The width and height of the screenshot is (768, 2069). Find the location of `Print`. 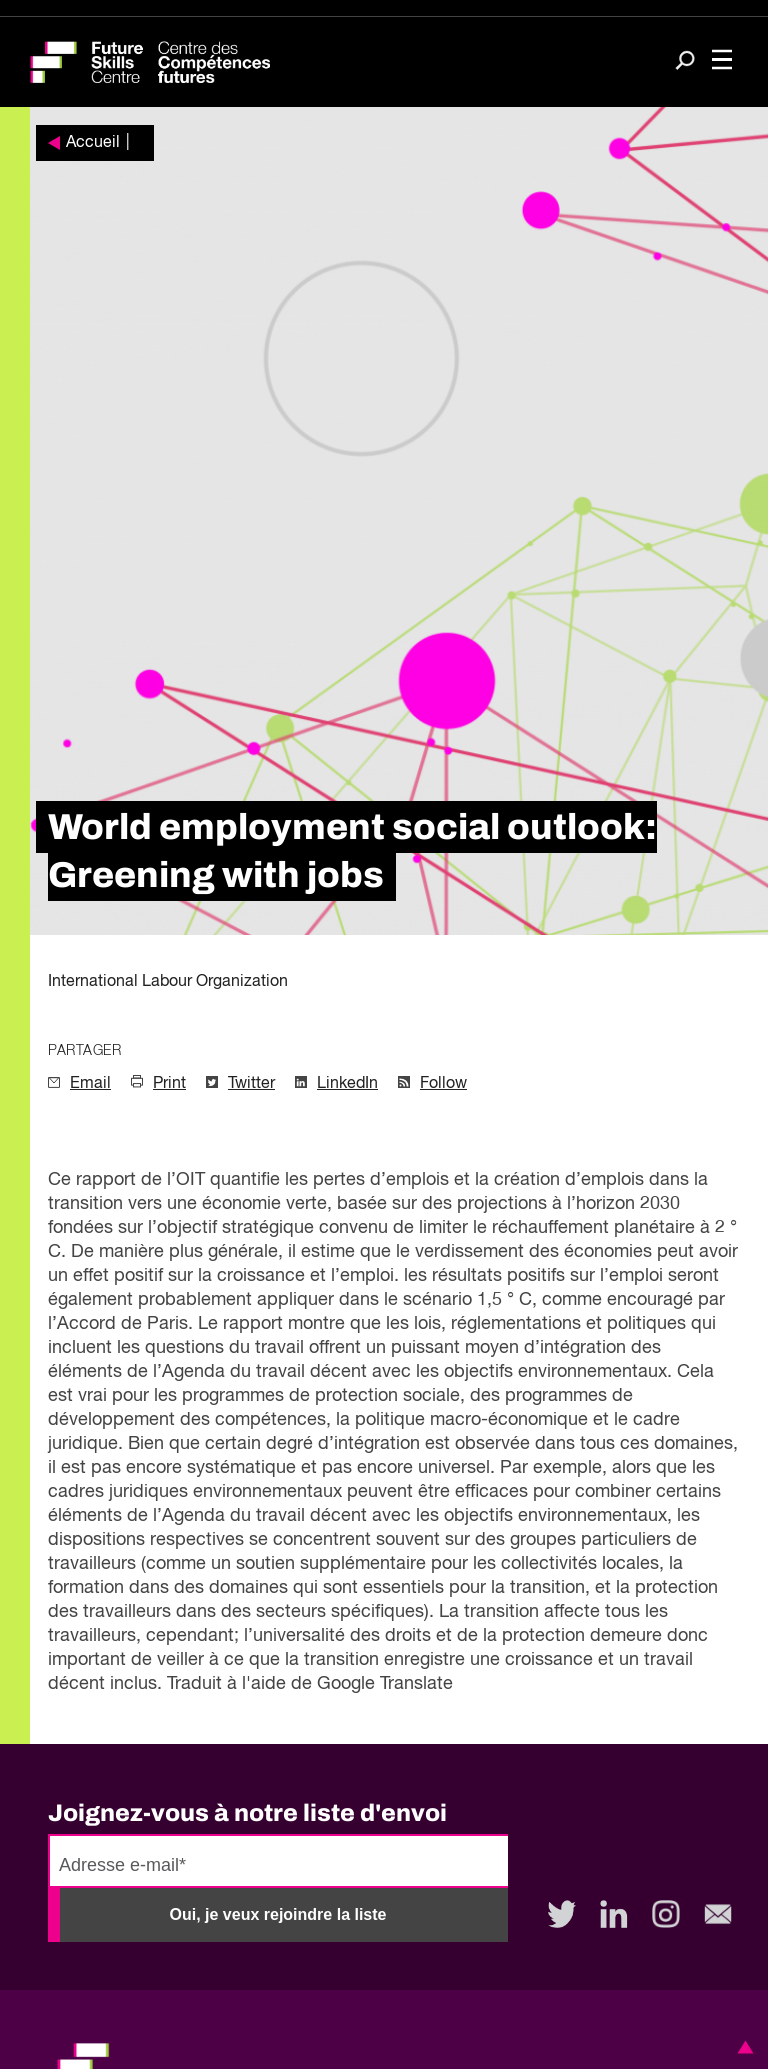

Print is located at coordinates (169, 1084).